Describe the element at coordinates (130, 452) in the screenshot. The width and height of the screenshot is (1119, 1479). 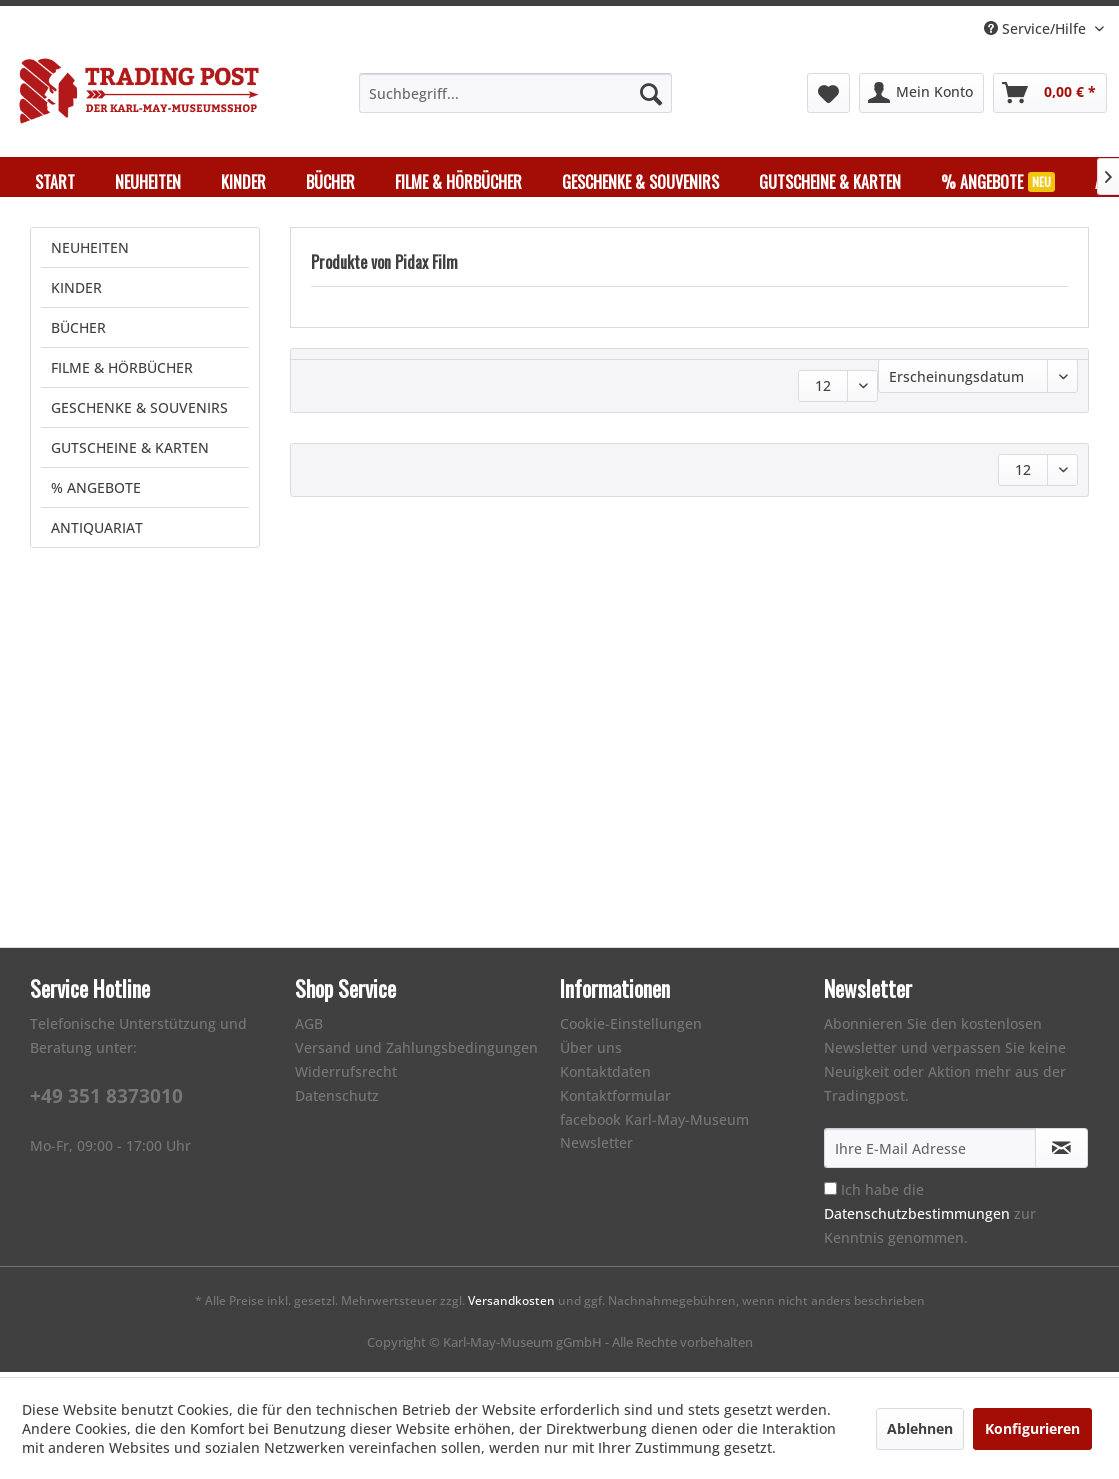
I see `GUTSCHEINE & KARTEN` at that location.